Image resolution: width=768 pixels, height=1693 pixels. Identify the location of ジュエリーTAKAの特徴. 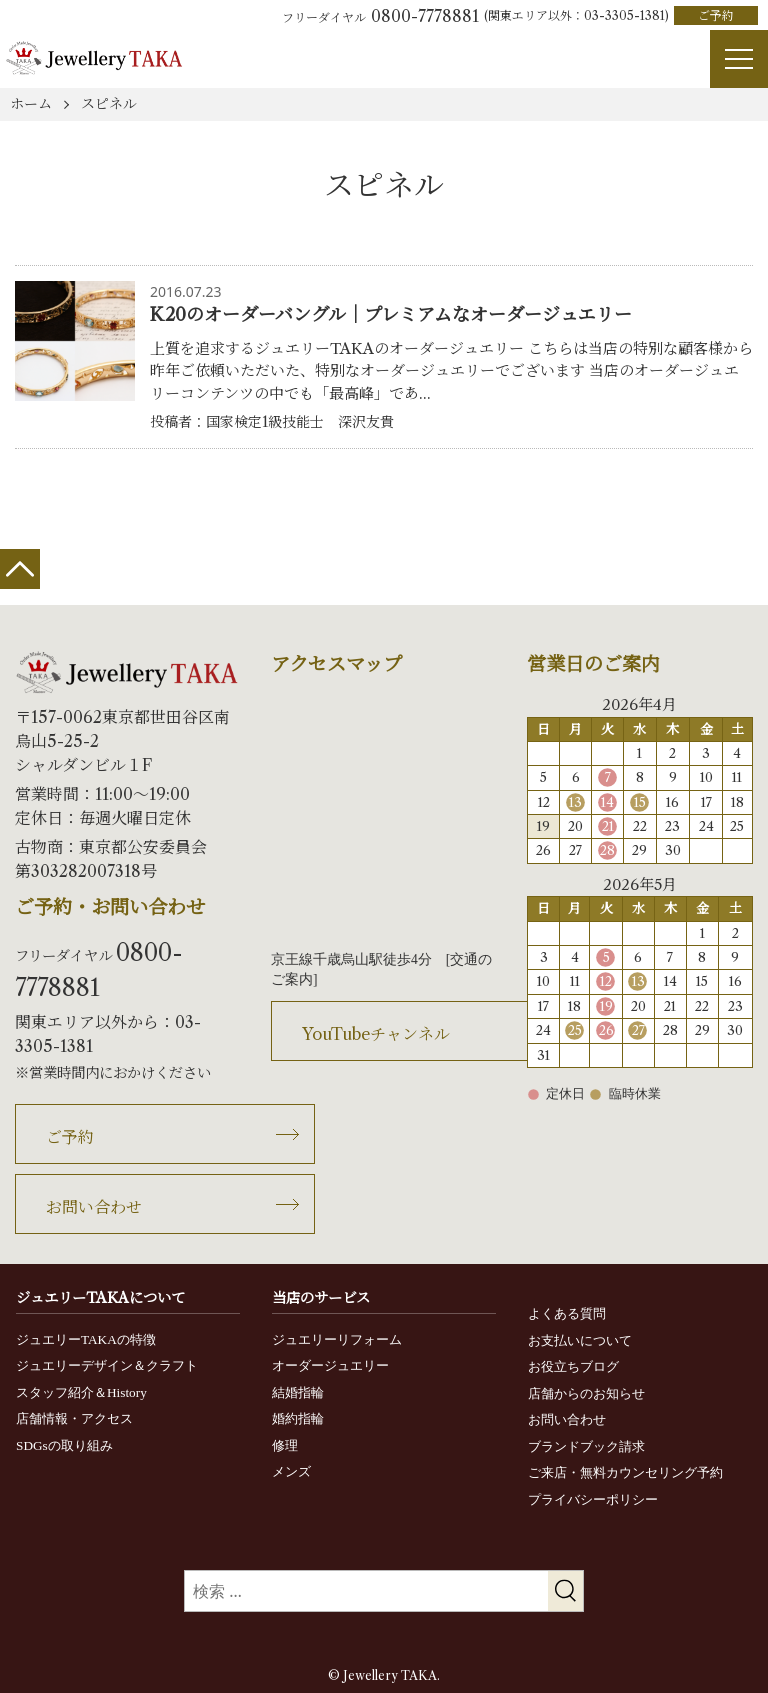
(86, 1339).